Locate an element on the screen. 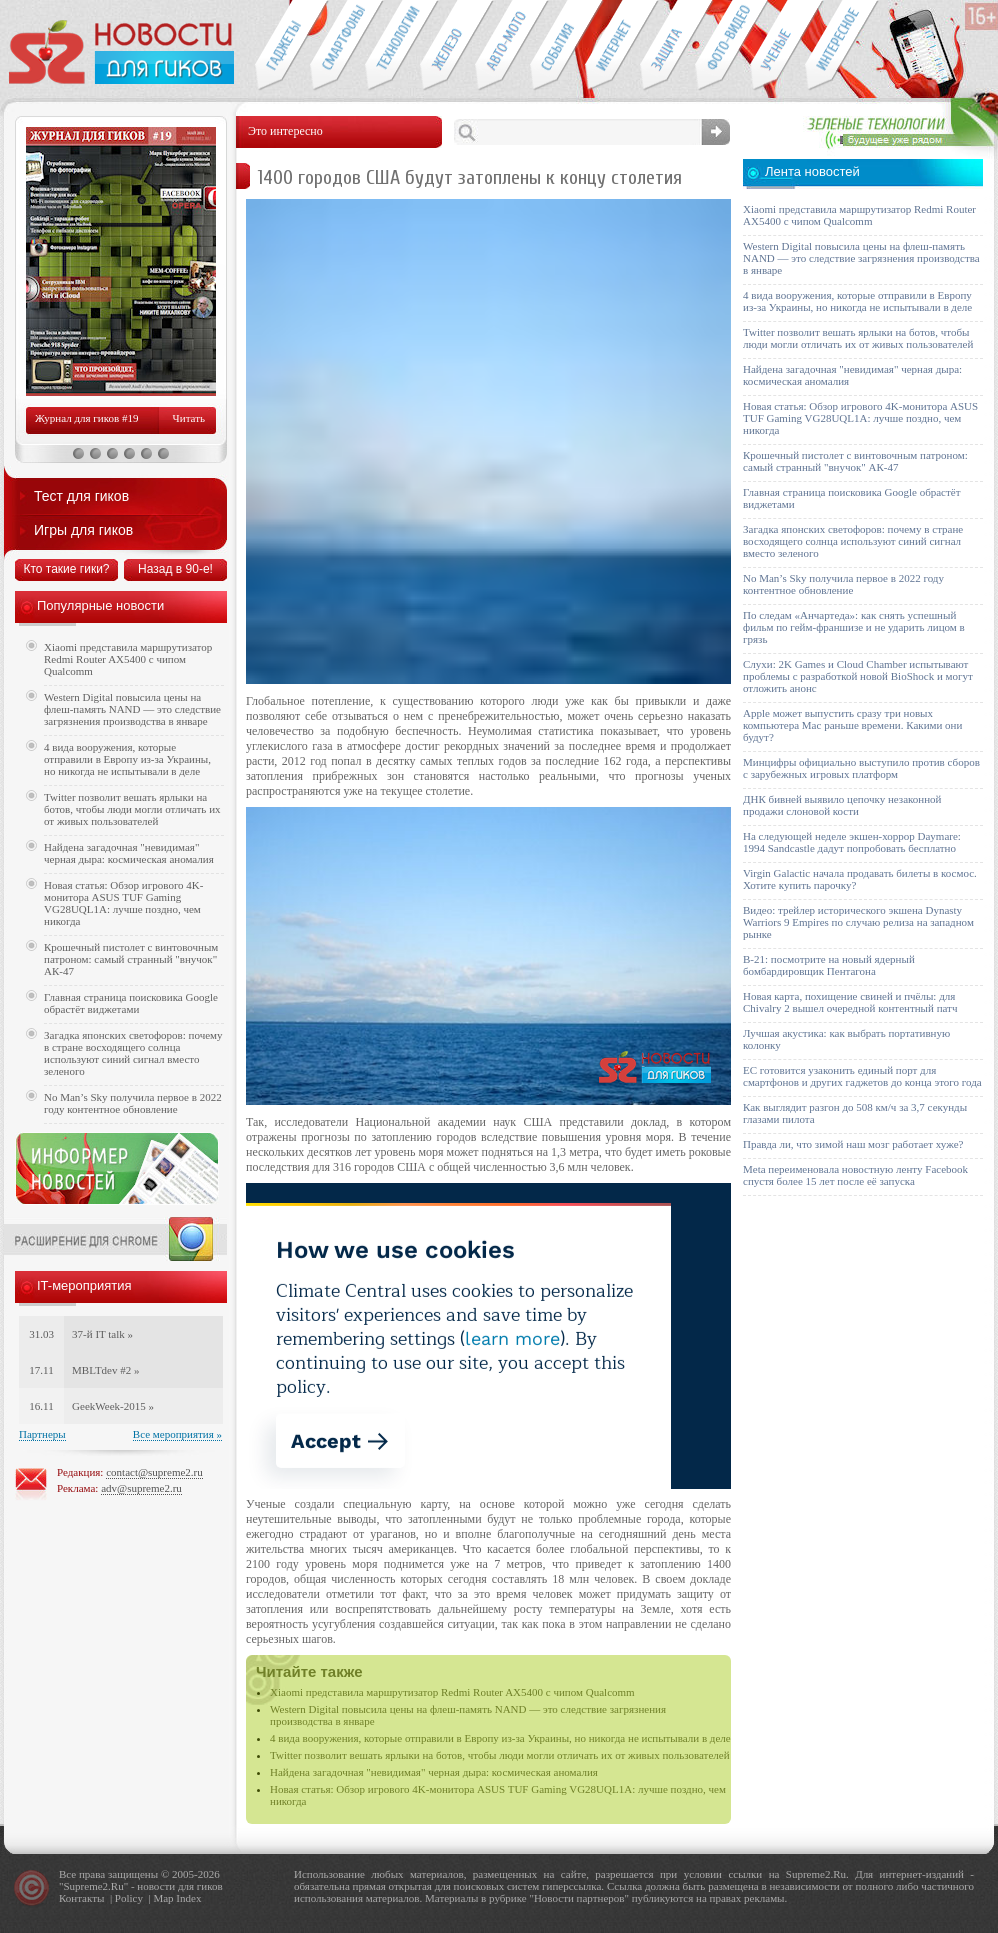  Авто-мото is located at coordinates (502, 46).